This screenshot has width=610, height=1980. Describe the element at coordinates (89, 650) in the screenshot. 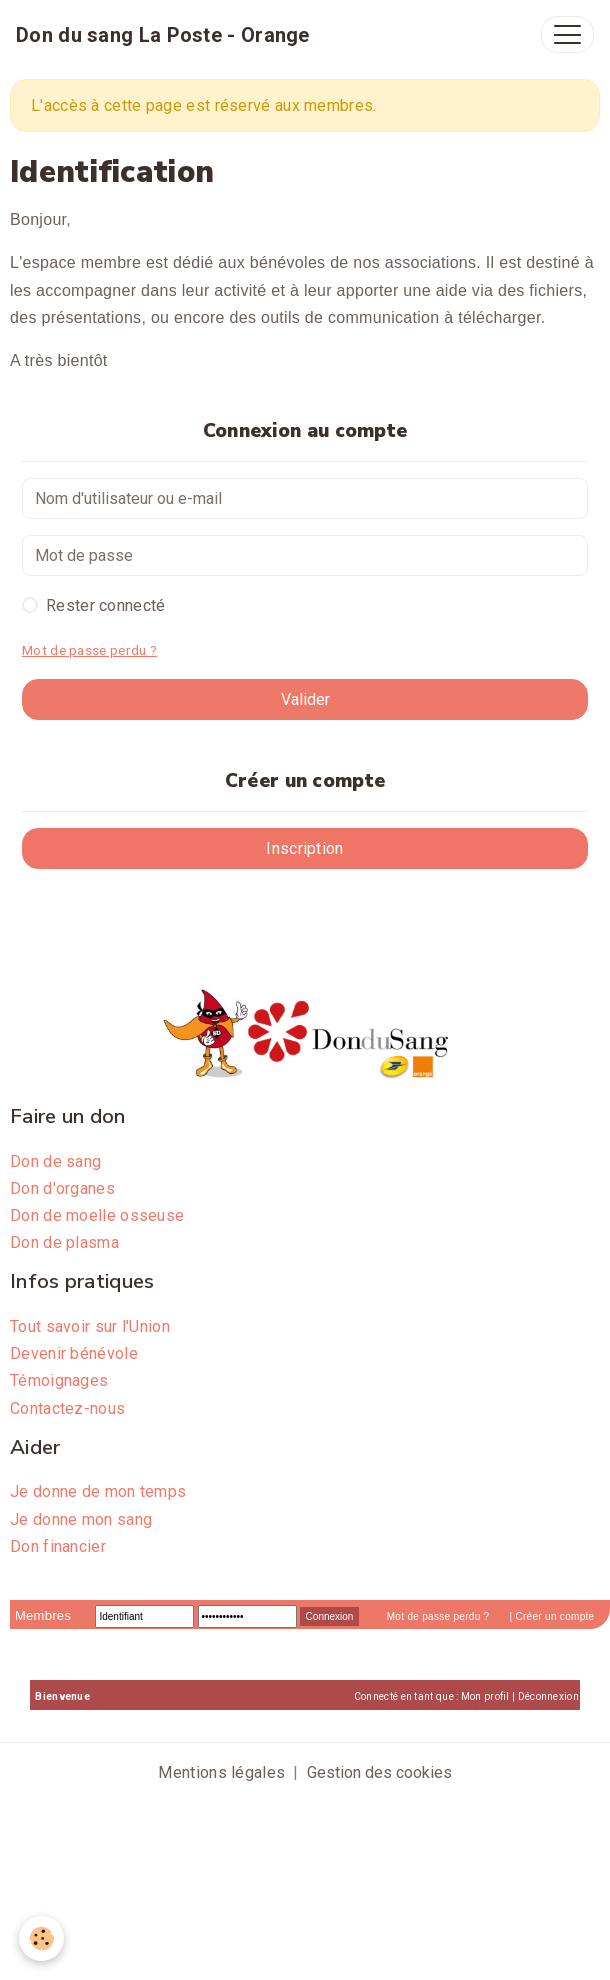

I see `Mot de passe perdu ?` at that location.